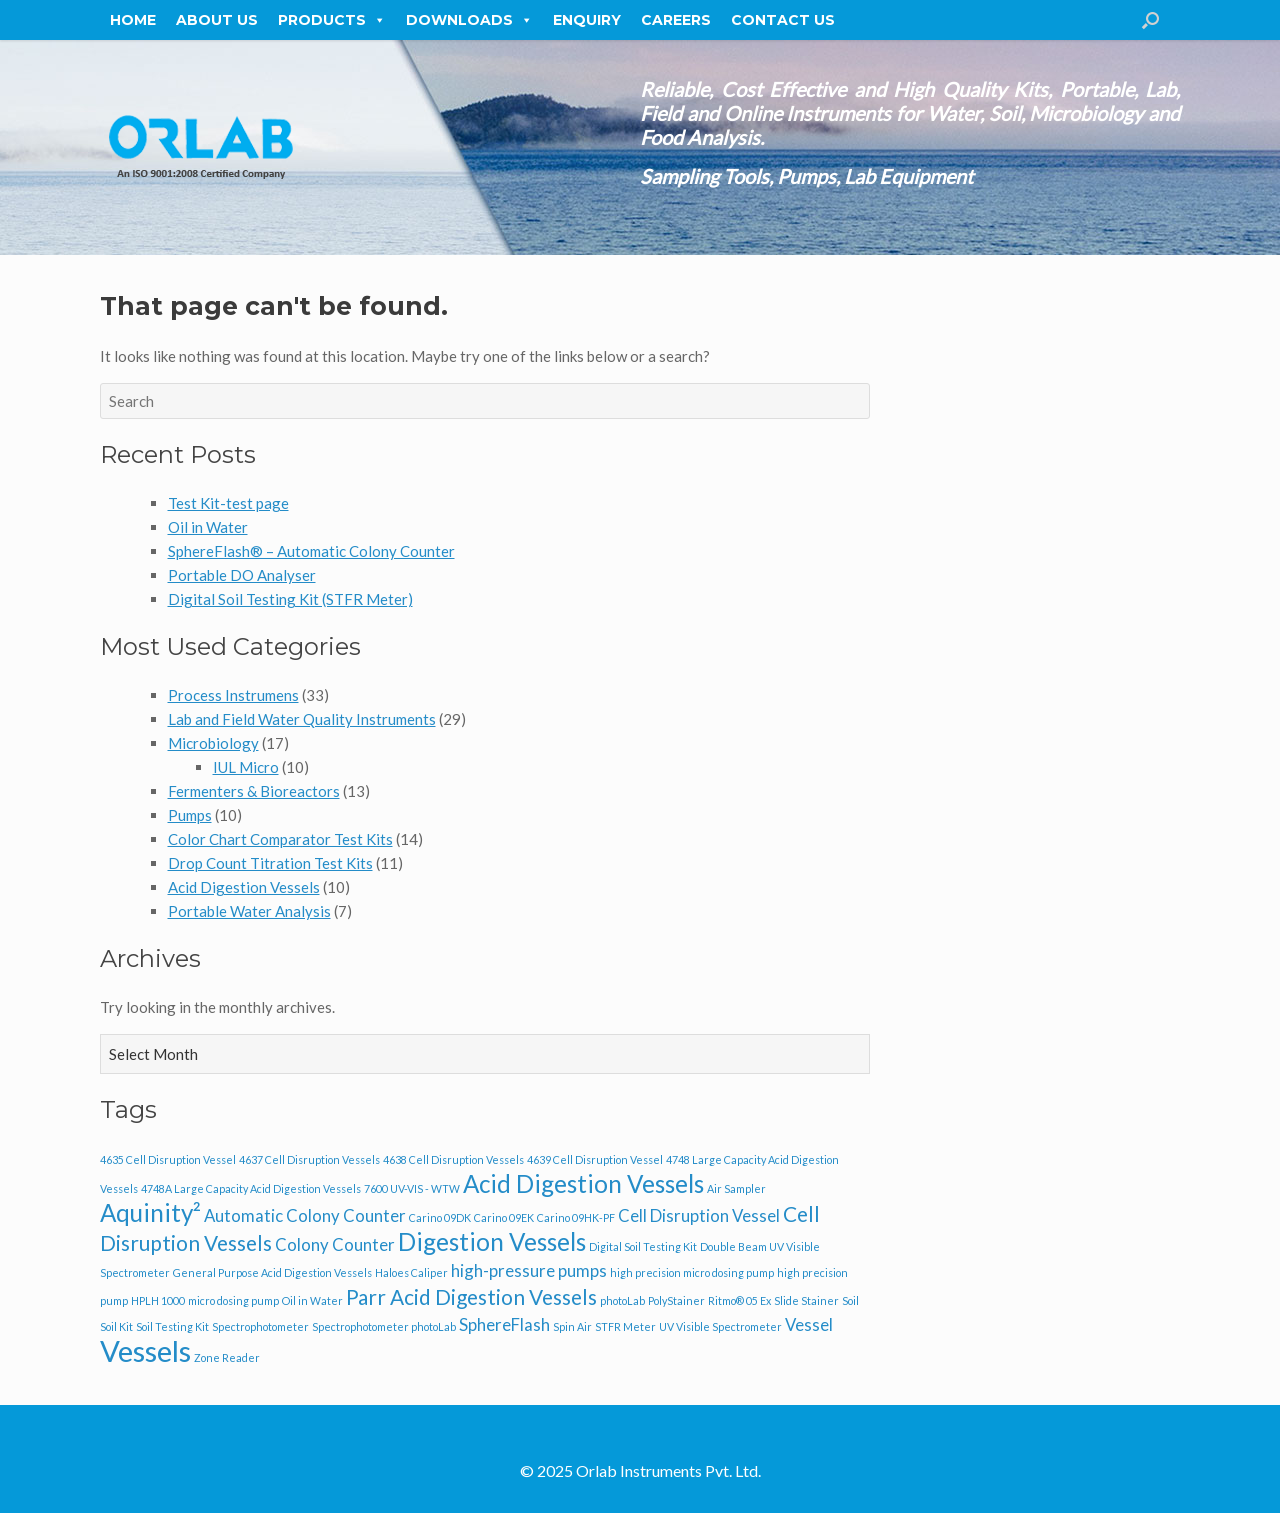 This screenshot has height=1513, width=1280. Describe the element at coordinates (676, 1300) in the screenshot. I see `PolyStainer [PolyStainer (1 item)]` at that location.